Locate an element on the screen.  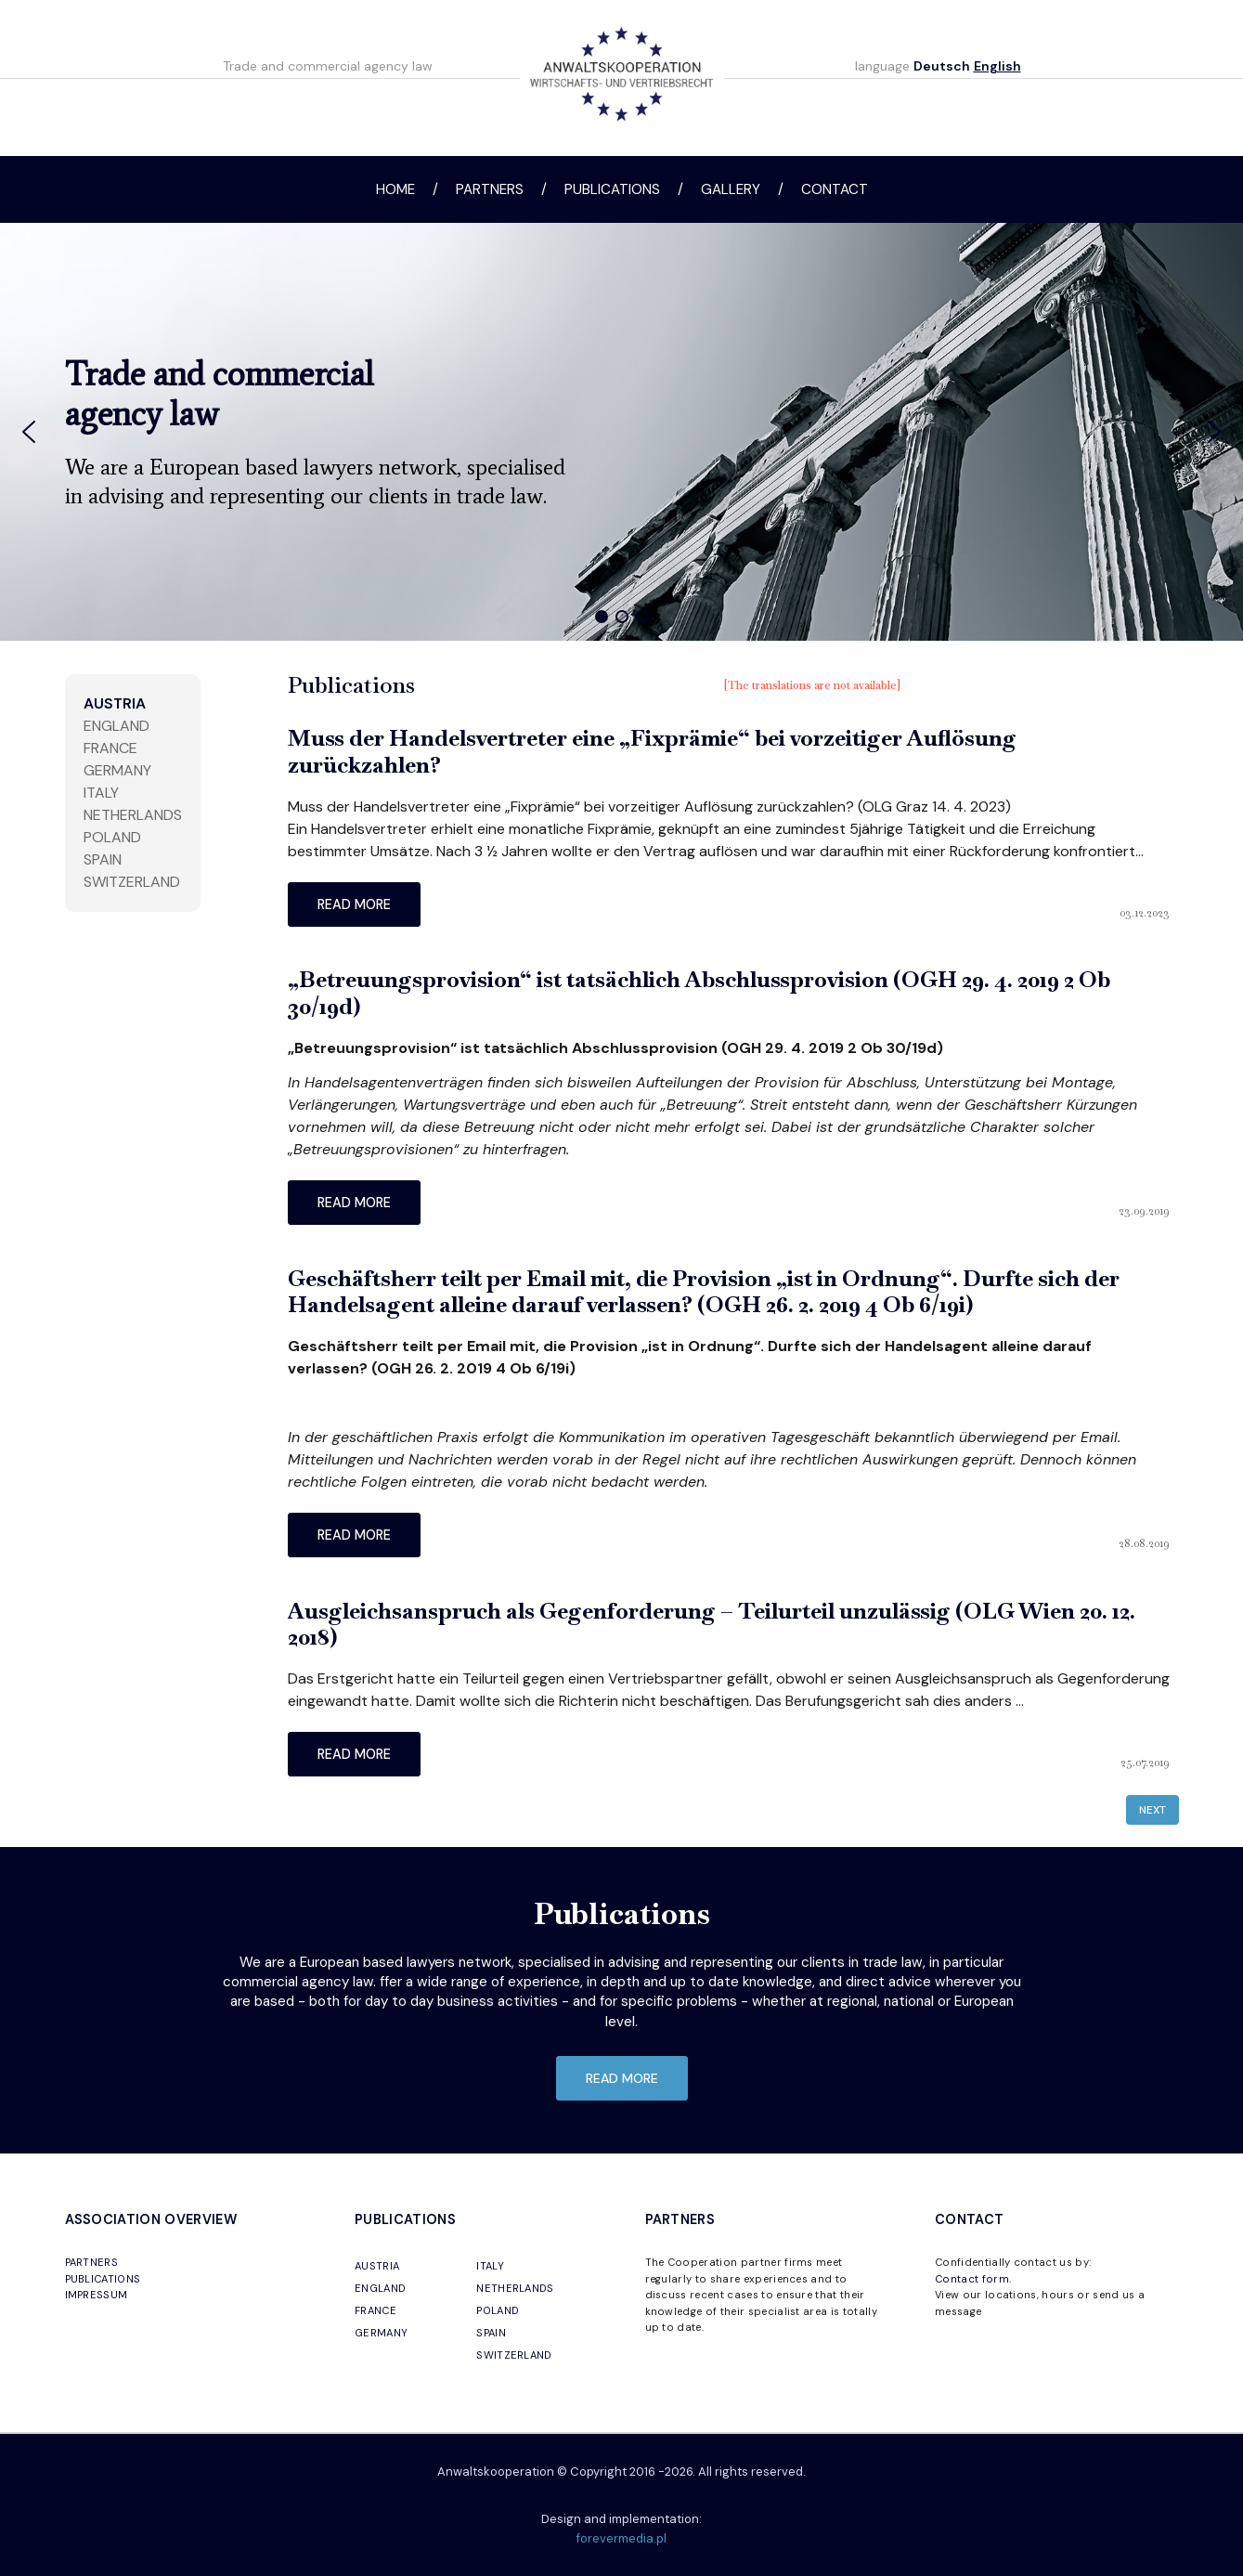
read more is located at coordinates (354, 904).